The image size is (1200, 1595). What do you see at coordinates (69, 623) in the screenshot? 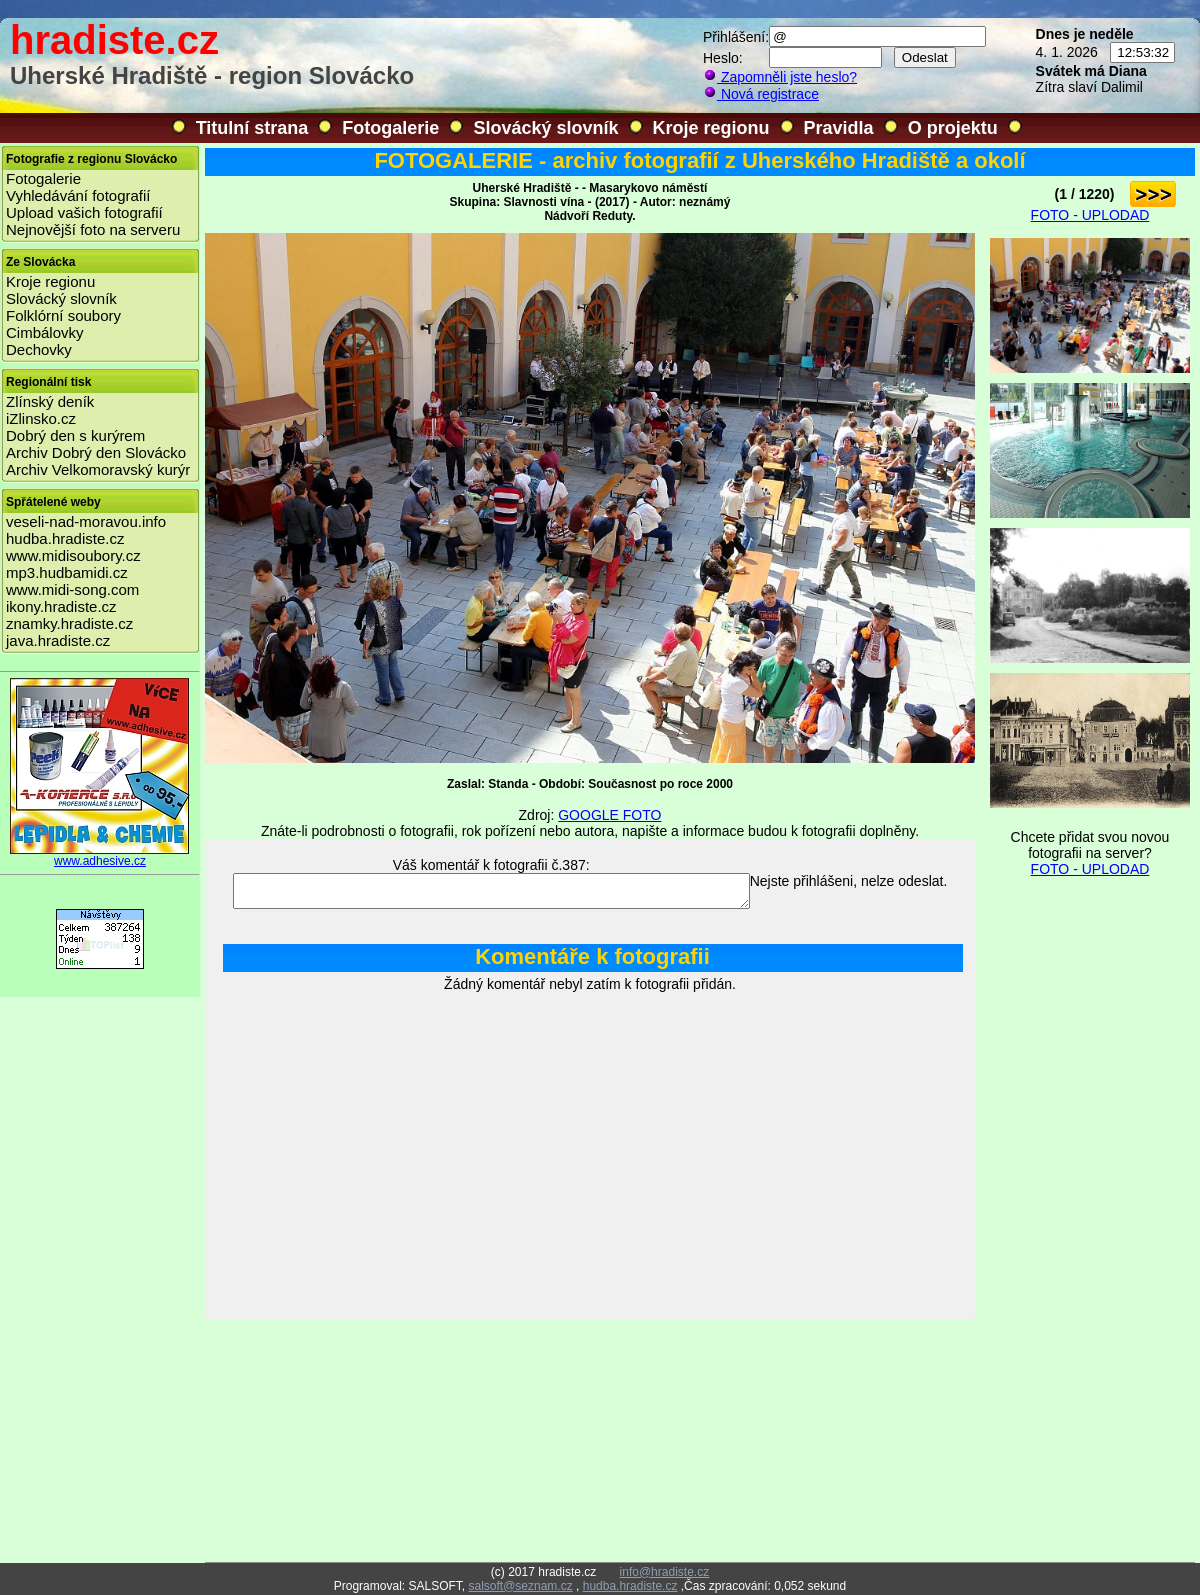
I see `znamky.hradiste.cz` at bounding box center [69, 623].